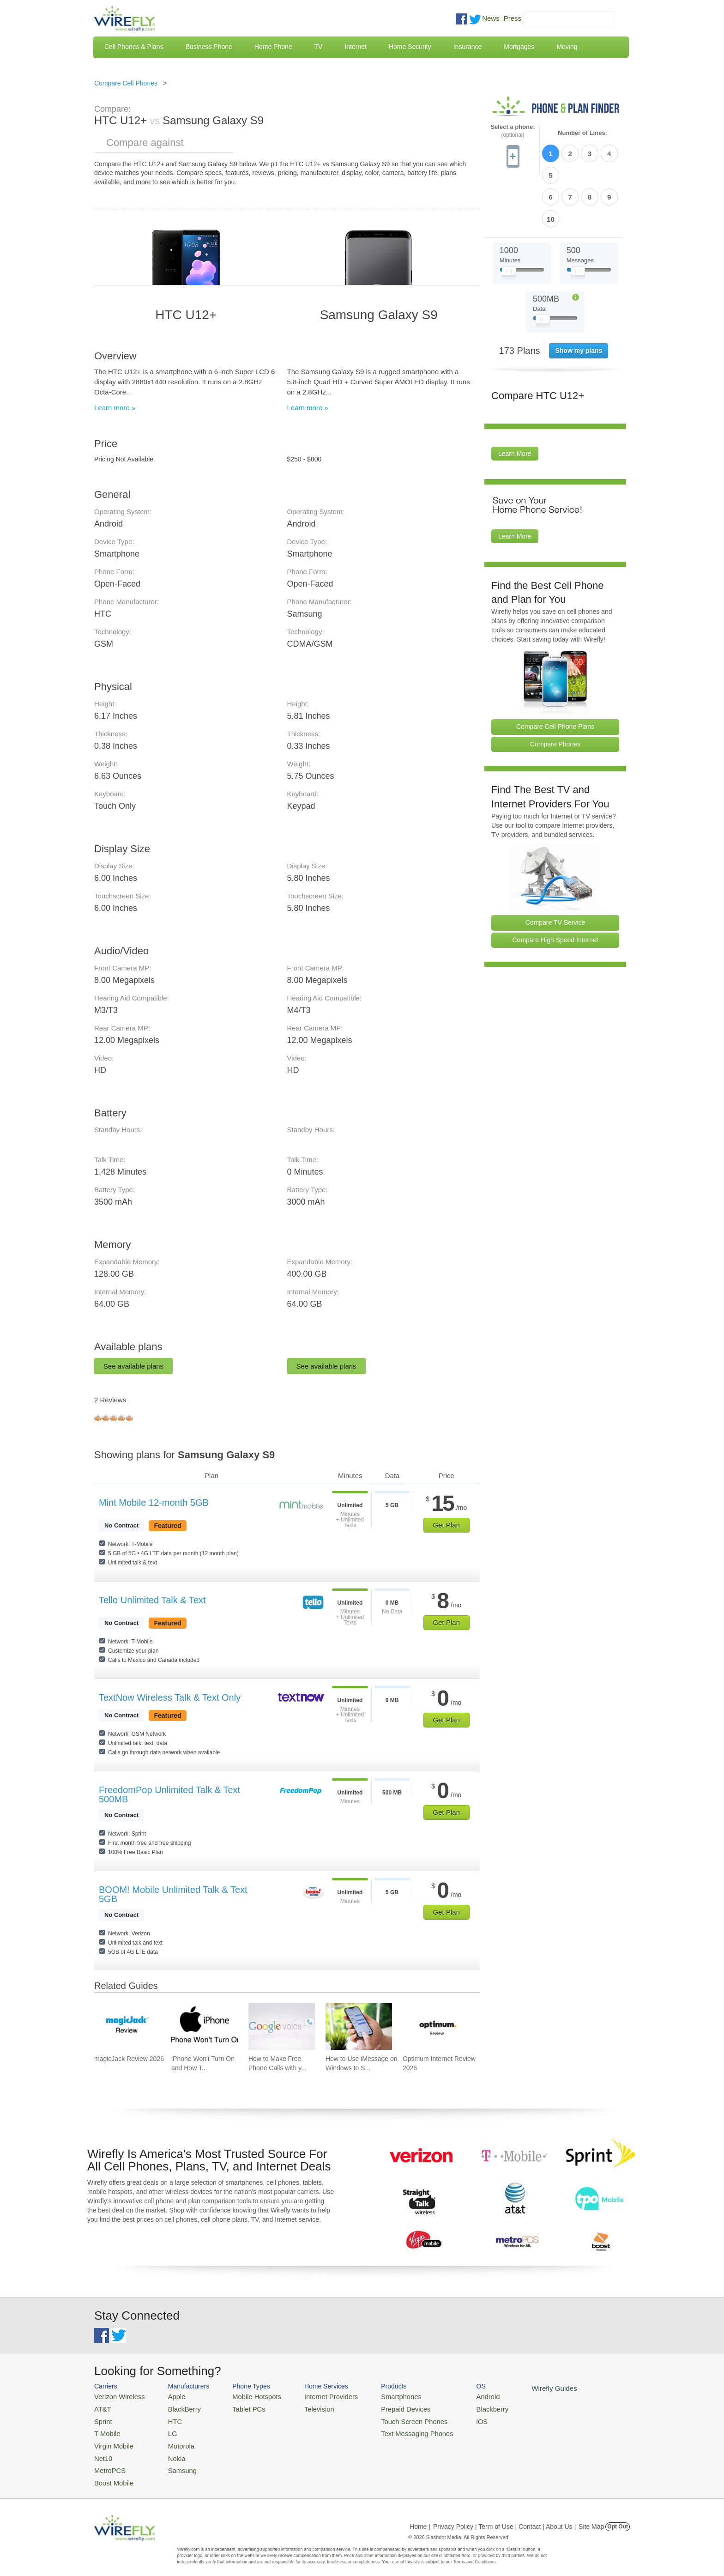 The image size is (724, 2576). Describe the element at coordinates (617, 2518) in the screenshot. I see `Opt Out` at that location.